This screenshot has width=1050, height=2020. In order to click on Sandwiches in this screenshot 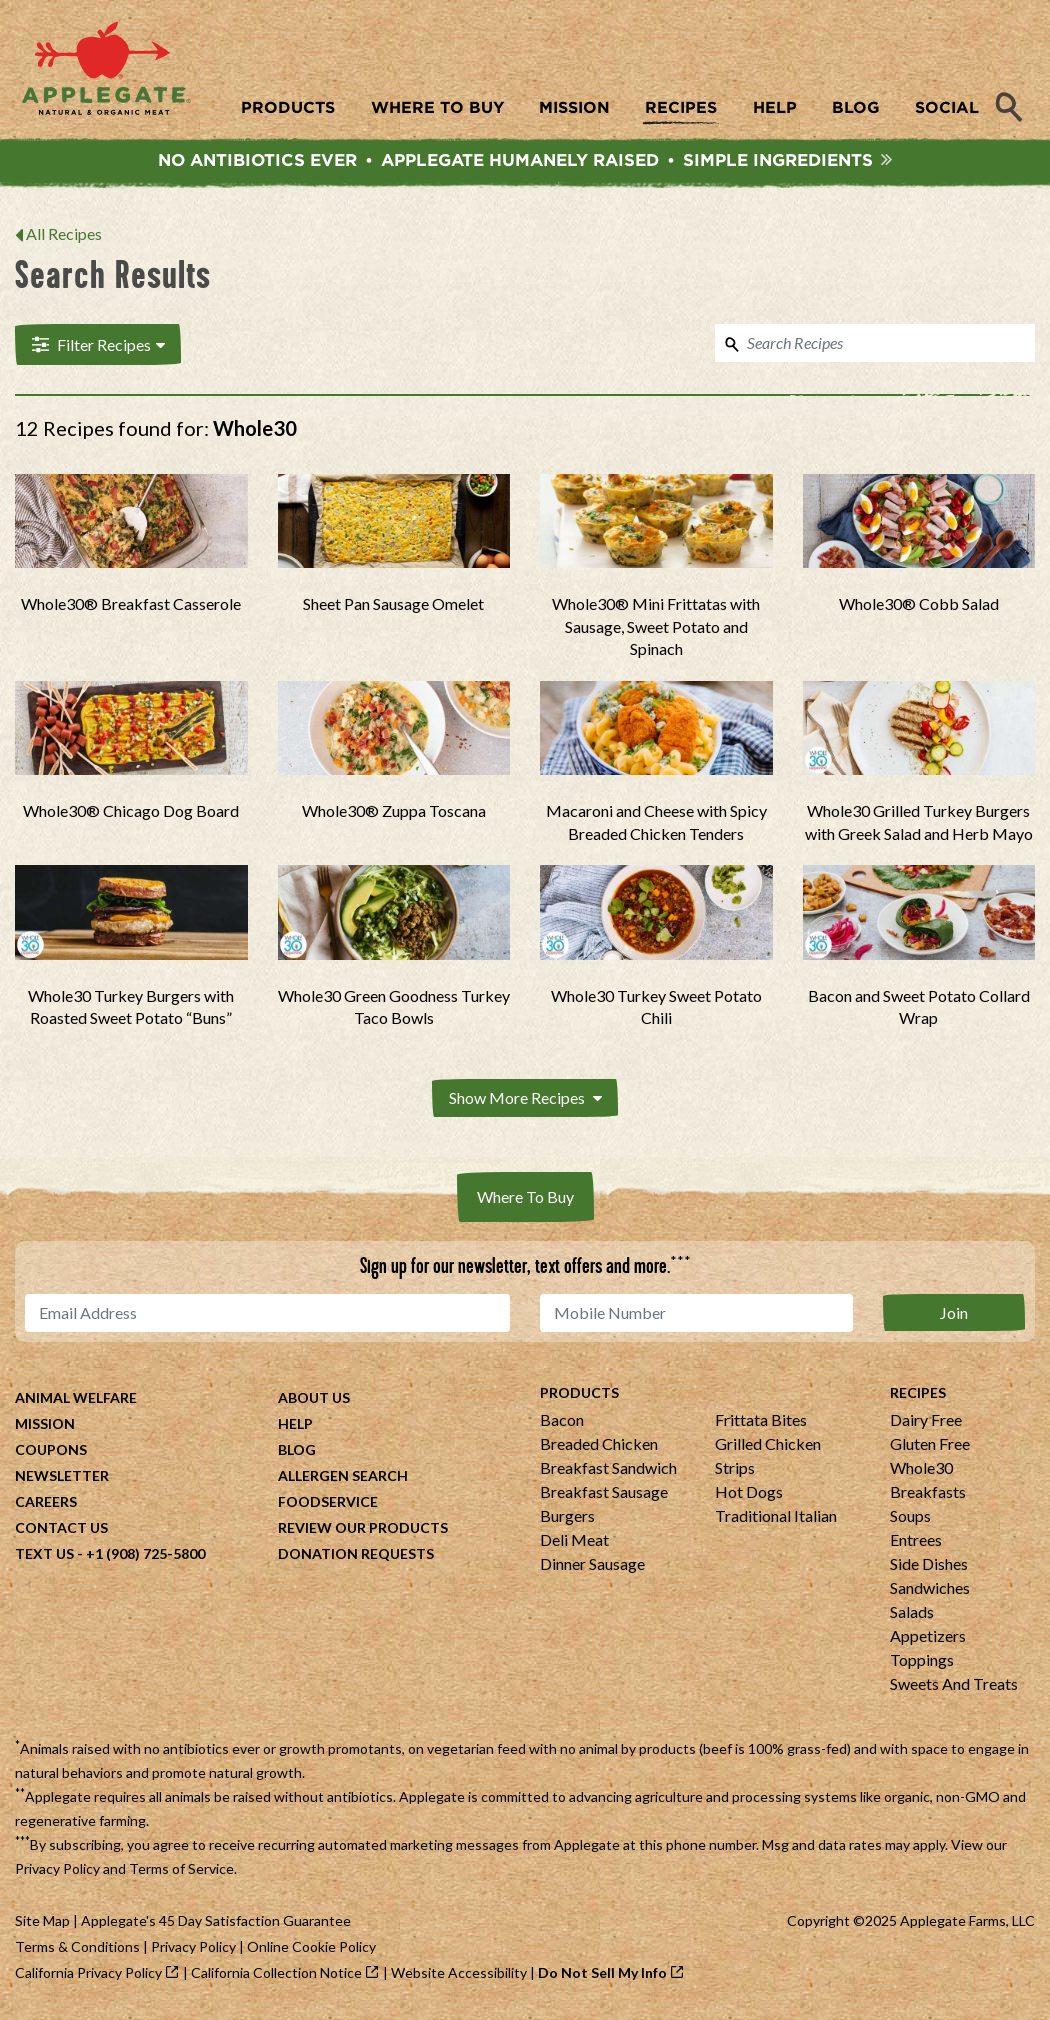, I will do `click(930, 1589)`.